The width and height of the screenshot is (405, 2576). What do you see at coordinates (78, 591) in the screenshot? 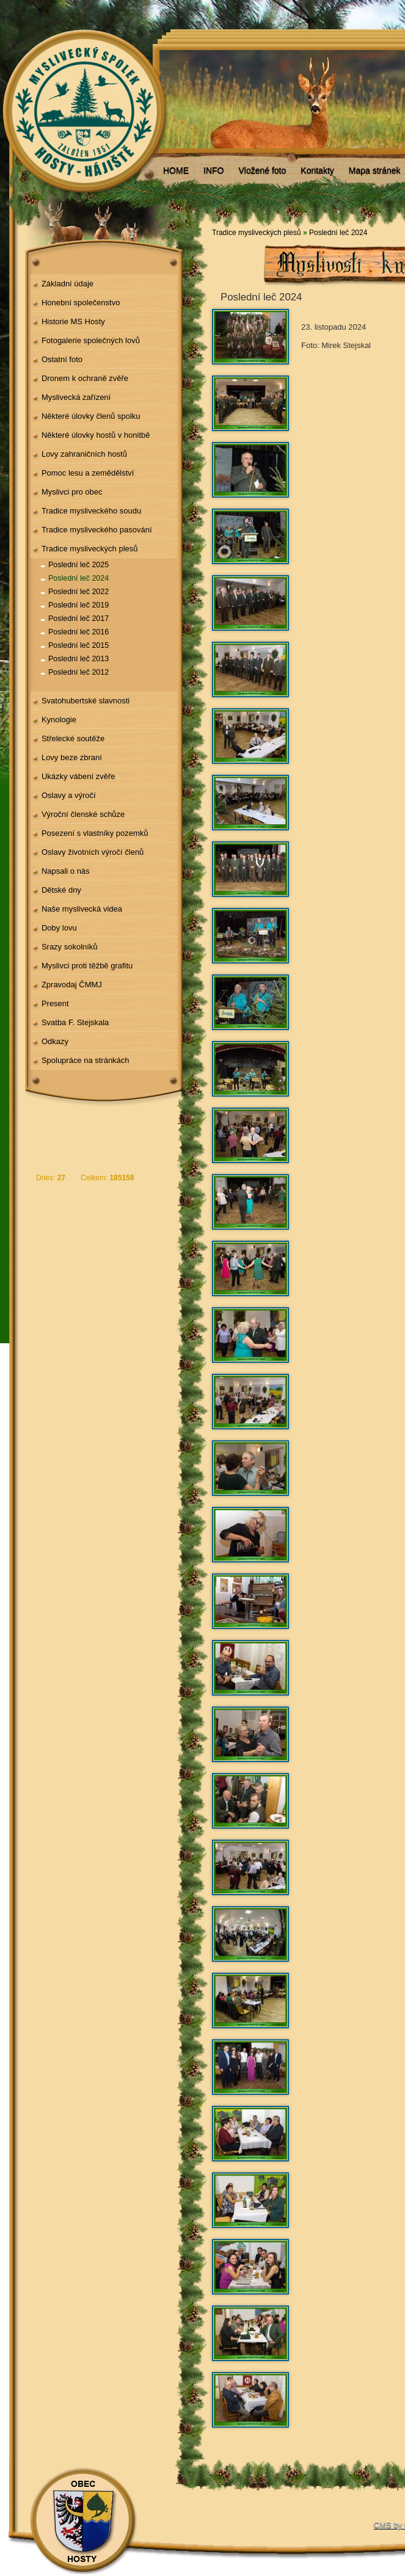
I see `Poslední leč 2022` at bounding box center [78, 591].